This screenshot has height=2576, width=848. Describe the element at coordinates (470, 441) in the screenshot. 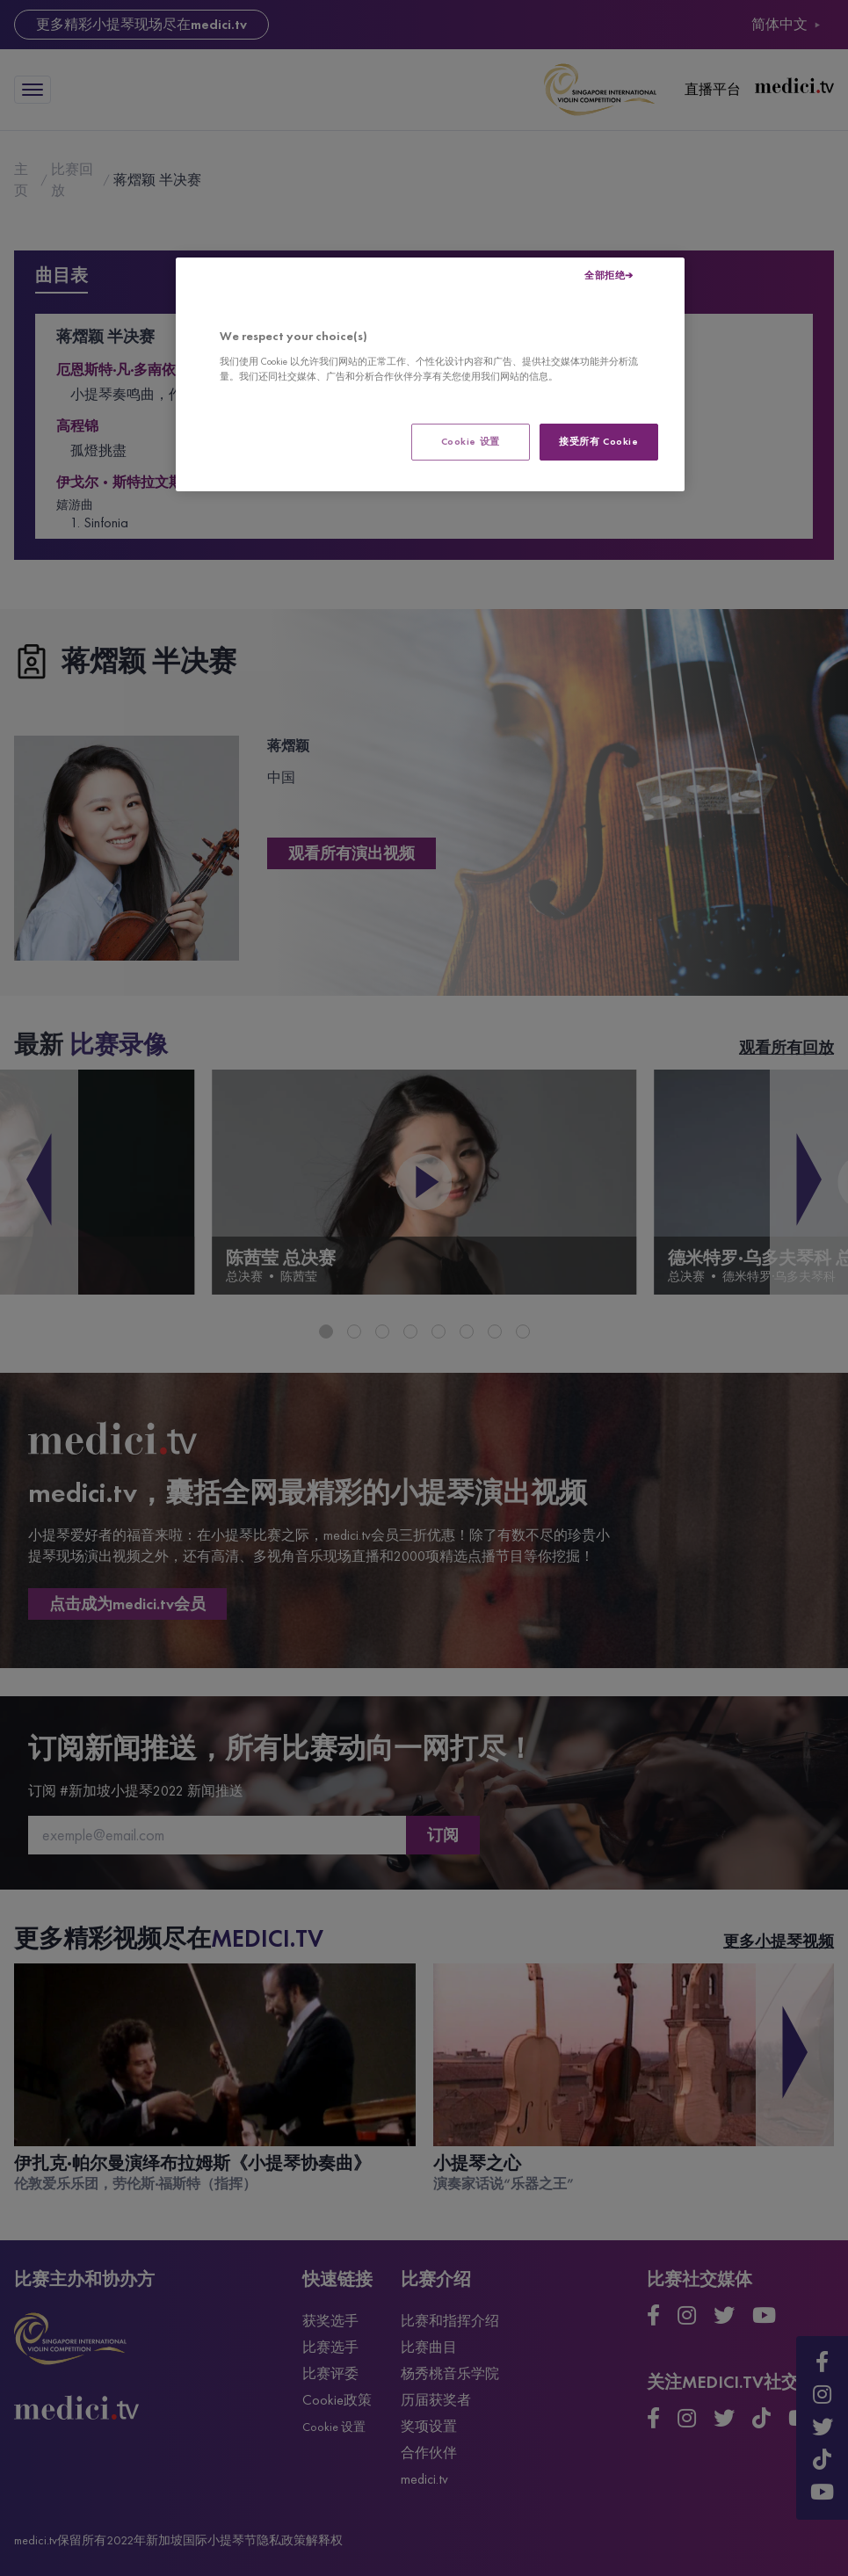

I see `Cookie 设置` at that location.